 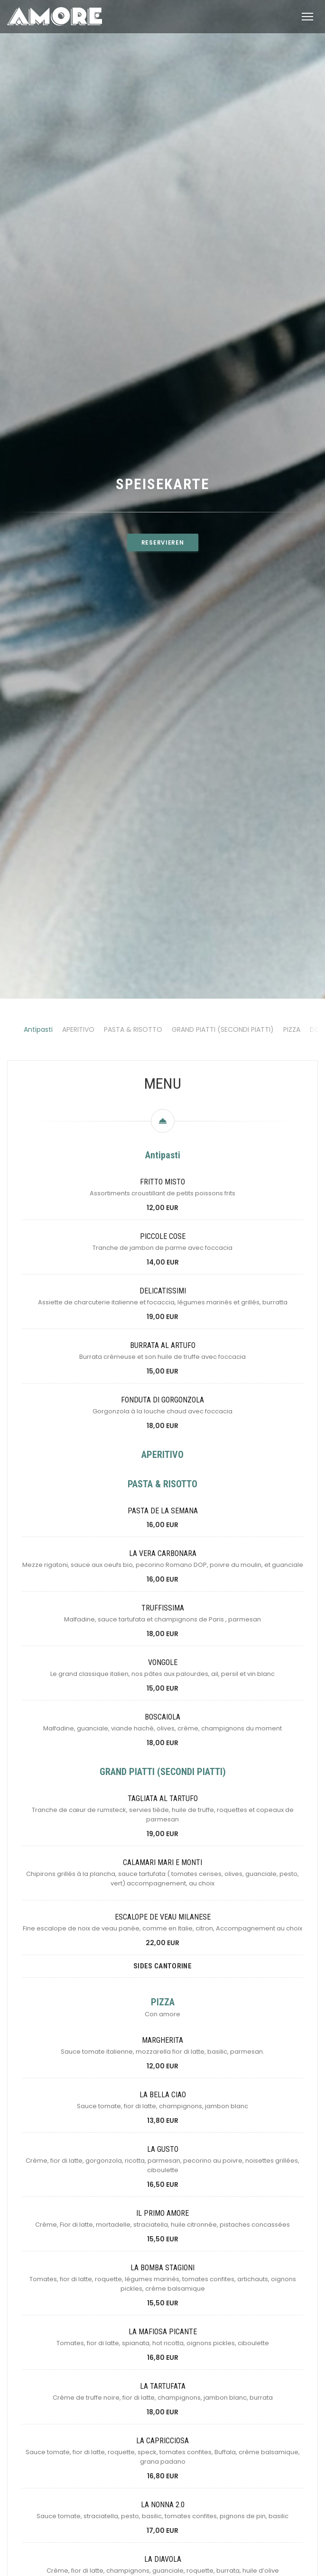 What do you see at coordinates (307, 16) in the screenshot?
I see `[button]` at bounding box center [307, 16].